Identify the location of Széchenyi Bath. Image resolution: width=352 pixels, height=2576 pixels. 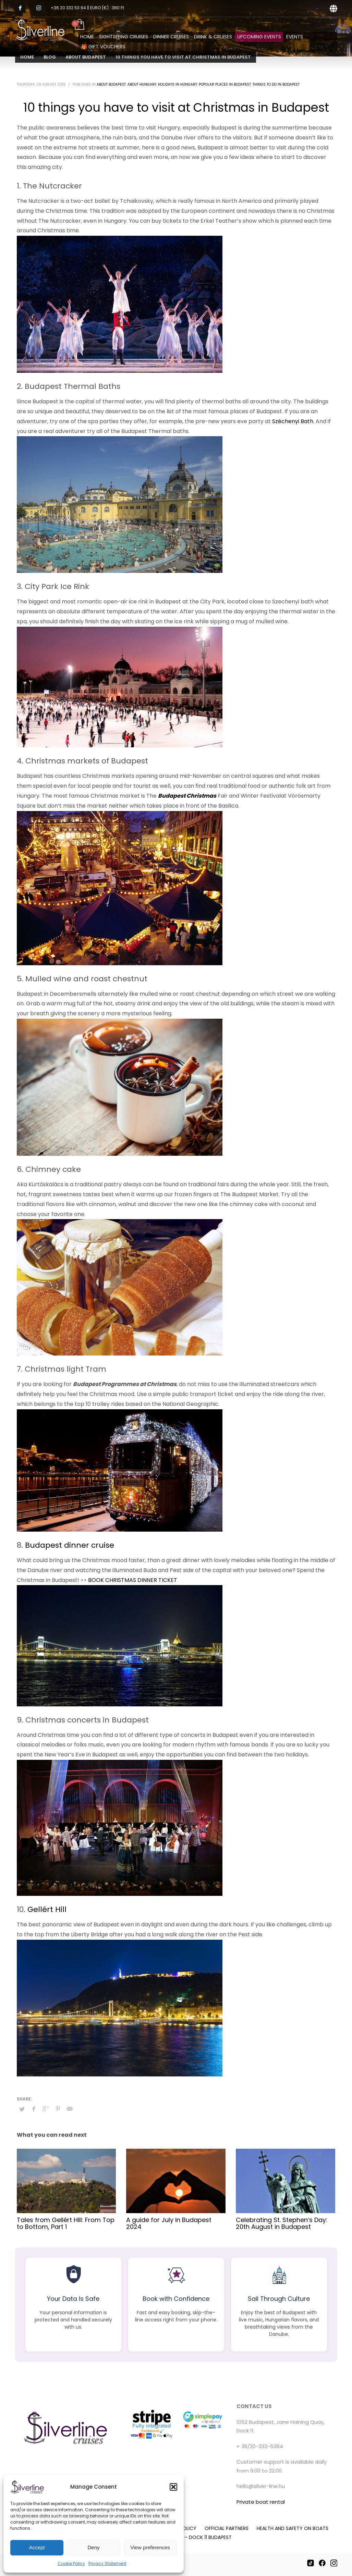
(292, 421).